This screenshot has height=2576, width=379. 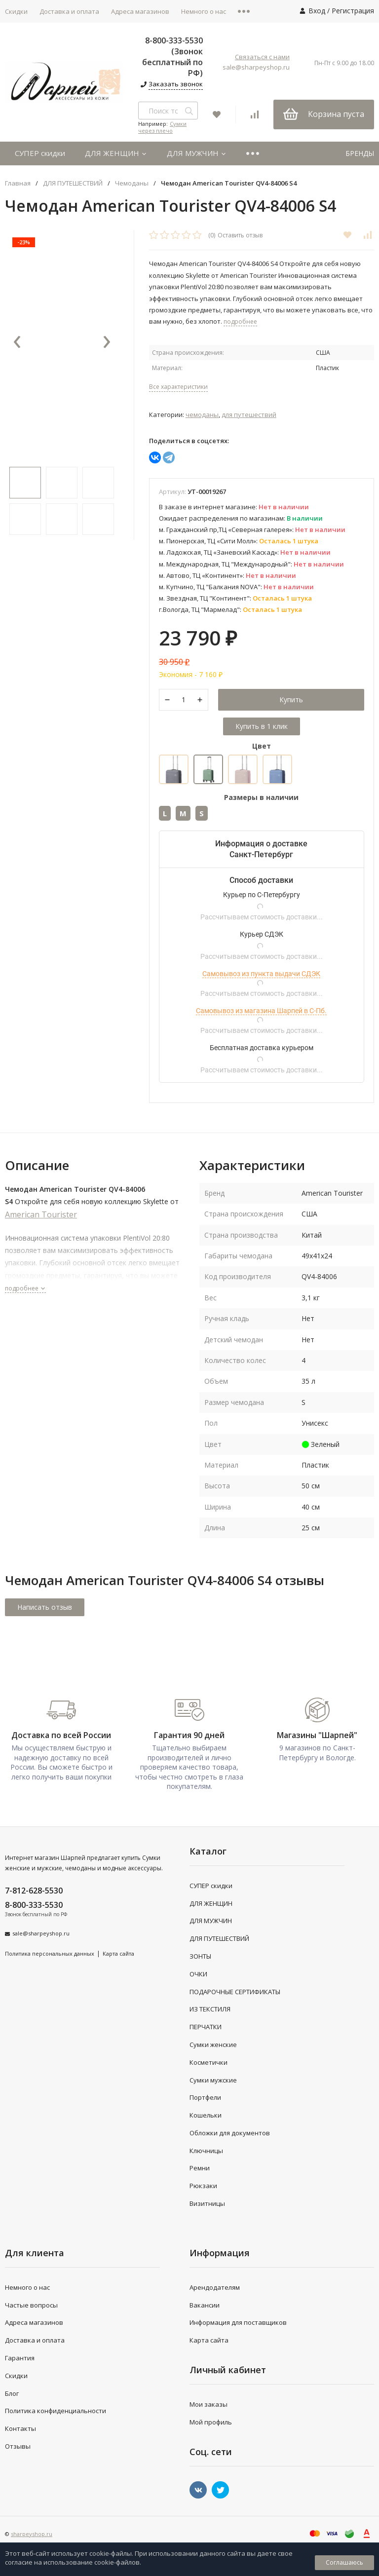 I want to click on 8-800-333-5530 (Звонок бесплатный по РФ), so click(x=172, y=56).